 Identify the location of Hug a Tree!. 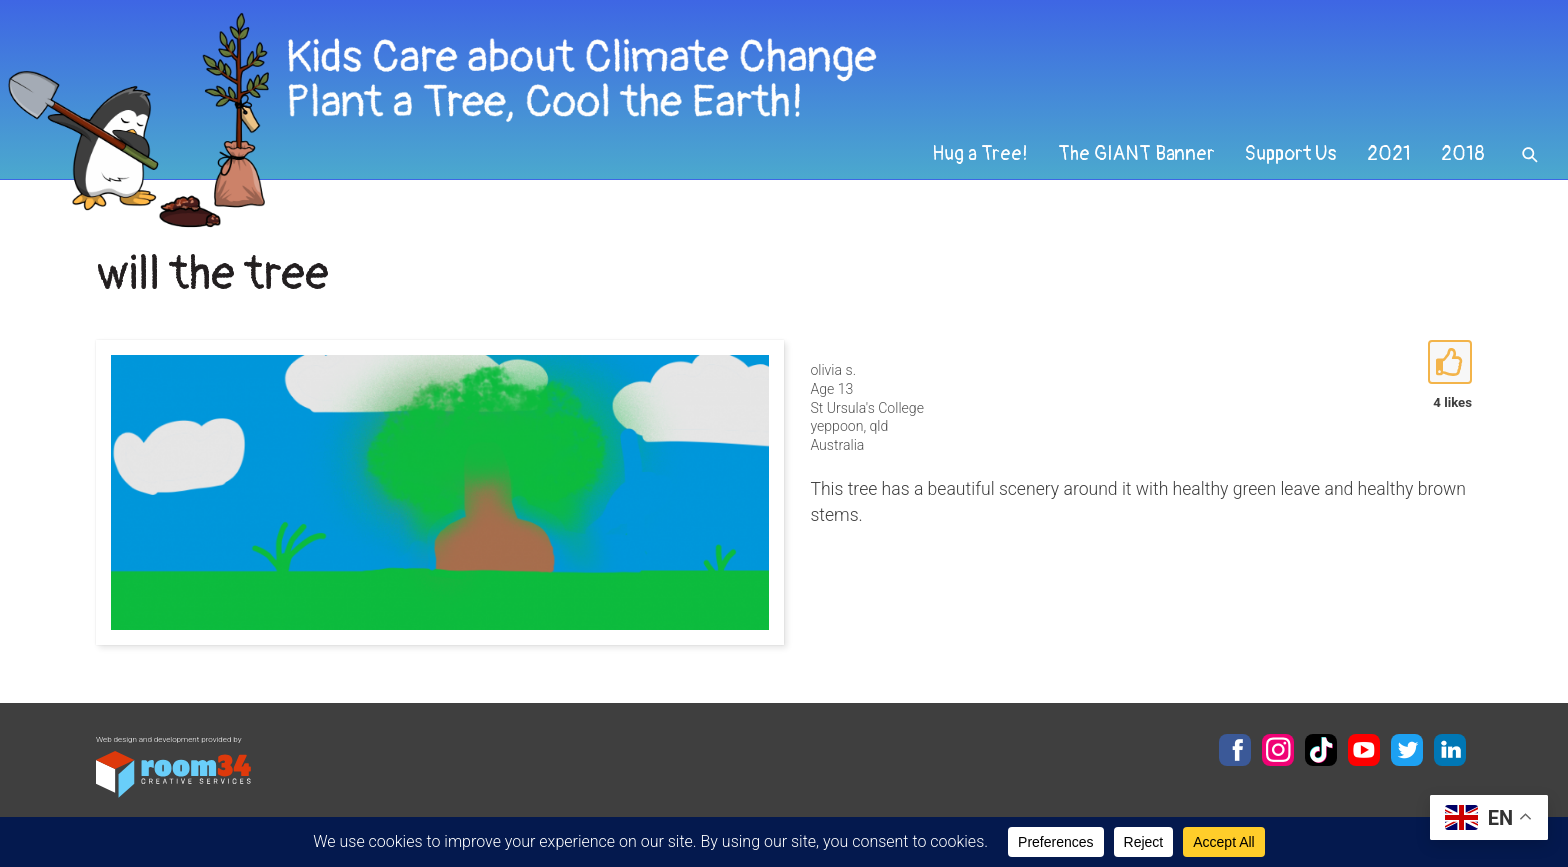
(980, 154).